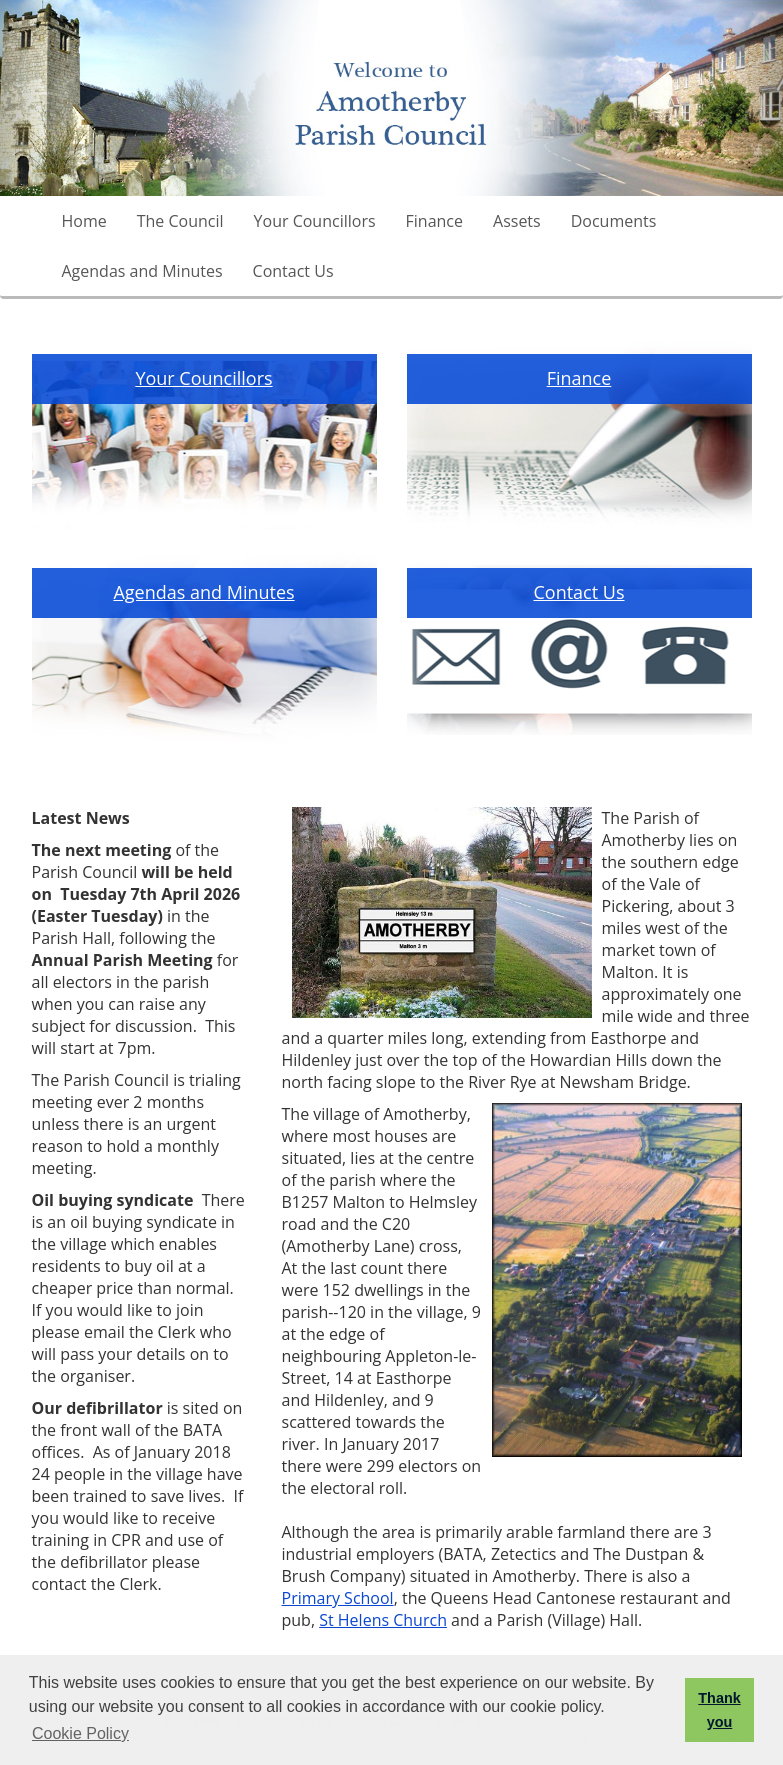 The width and height of the screenshot is (783, 1765). What do you see at coordinates (84, 221) in the screenshot?
I see `Home` at bounding box center [84, 221].